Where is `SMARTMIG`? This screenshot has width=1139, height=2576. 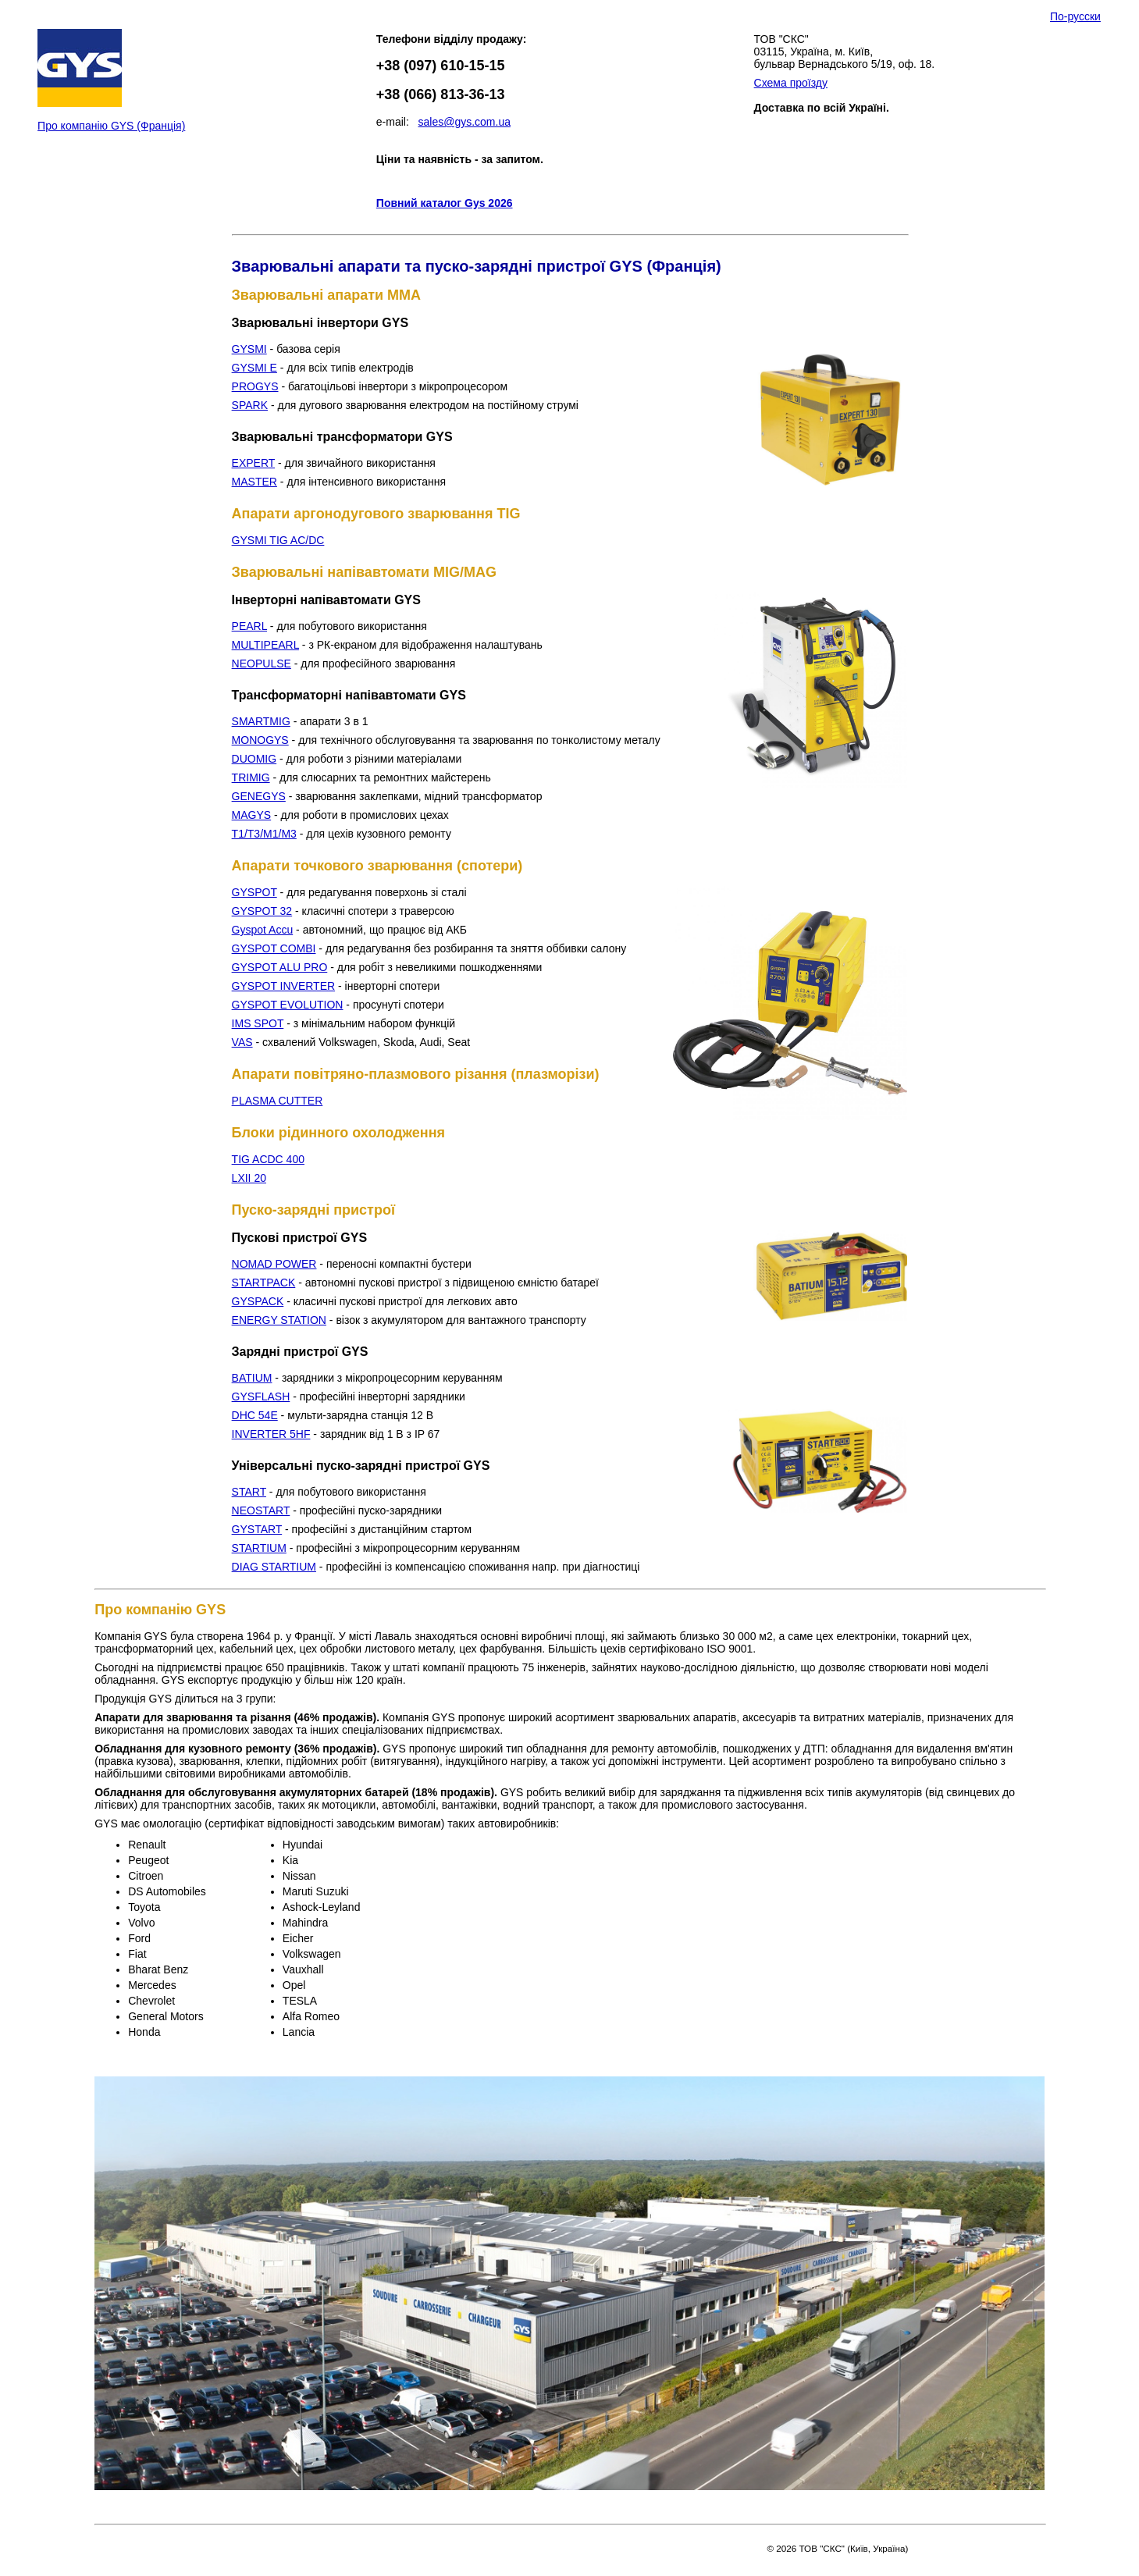 SMARTMIG is located at coordinates (261, 721).